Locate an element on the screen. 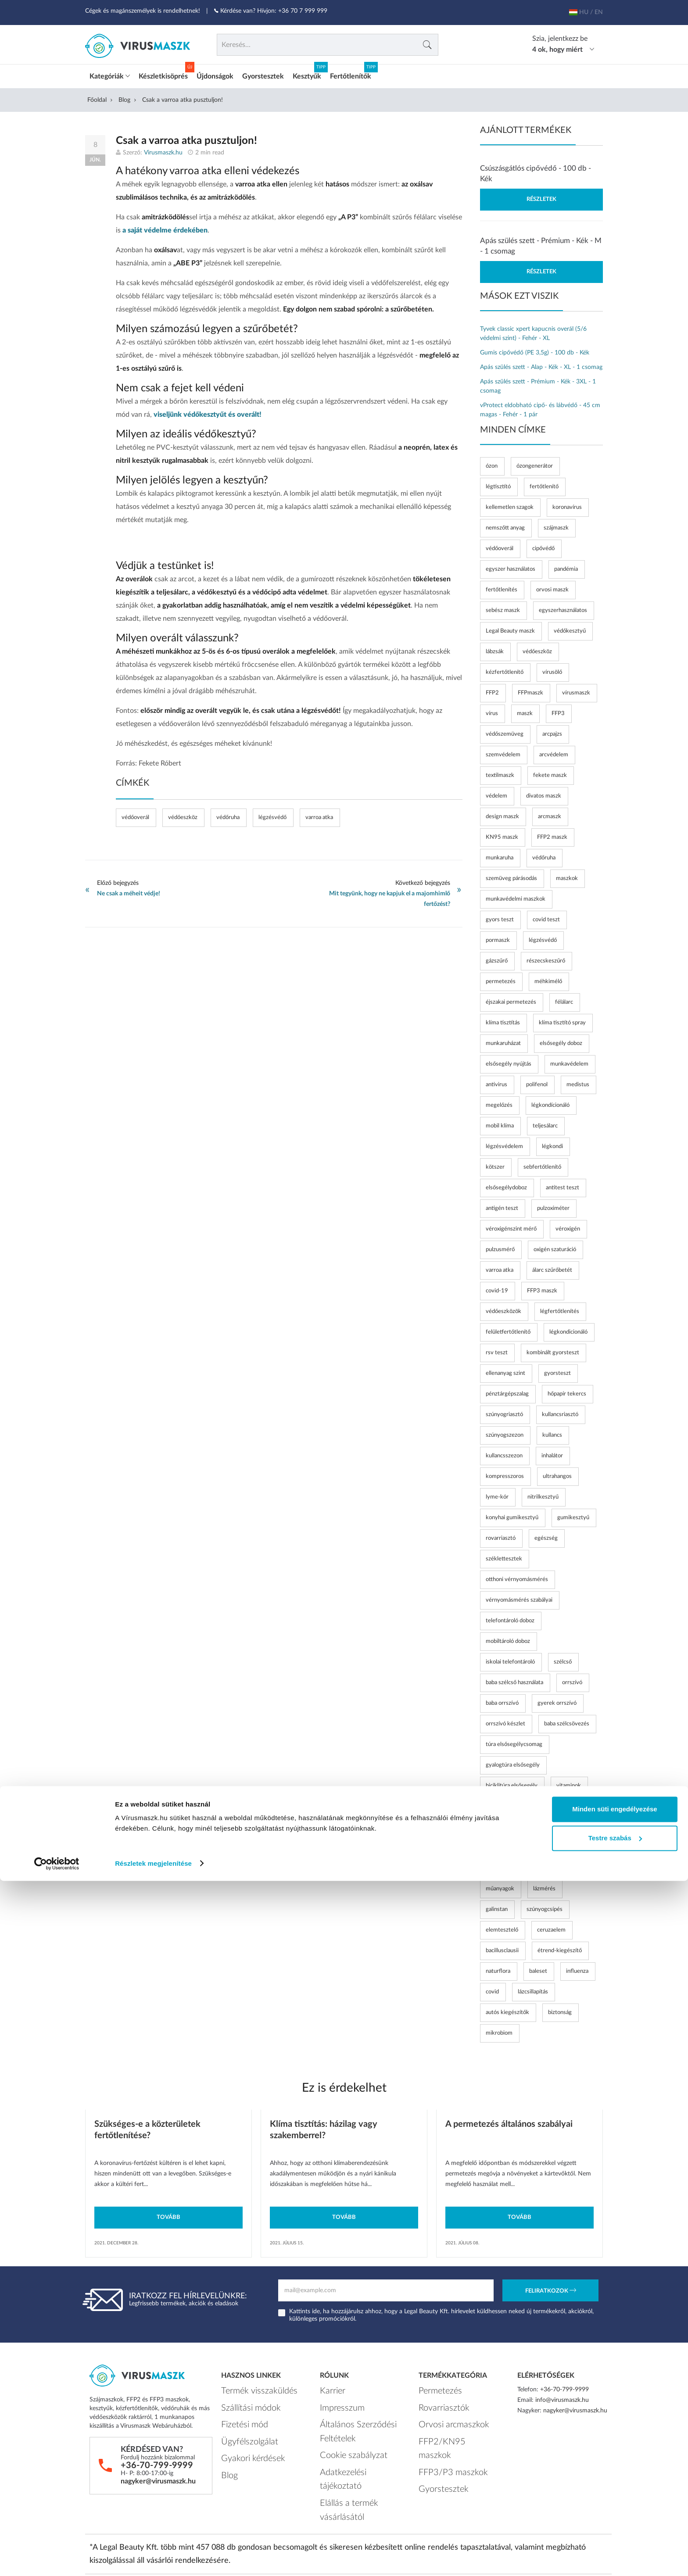 The height and width of the screenshot is (2576, 688). Tovább is located at coordinates (168, 2214).